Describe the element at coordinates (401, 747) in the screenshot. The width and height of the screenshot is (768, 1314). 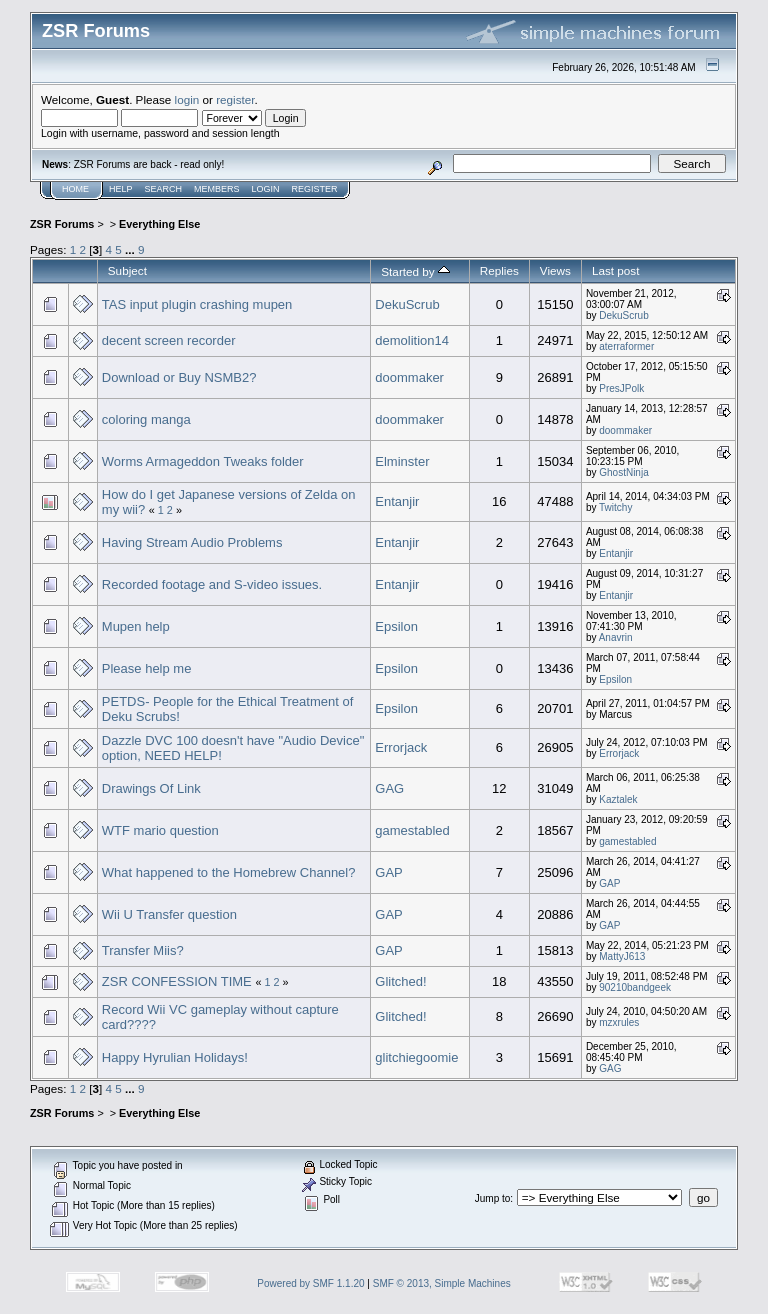
I see `Errorjack` at that location.